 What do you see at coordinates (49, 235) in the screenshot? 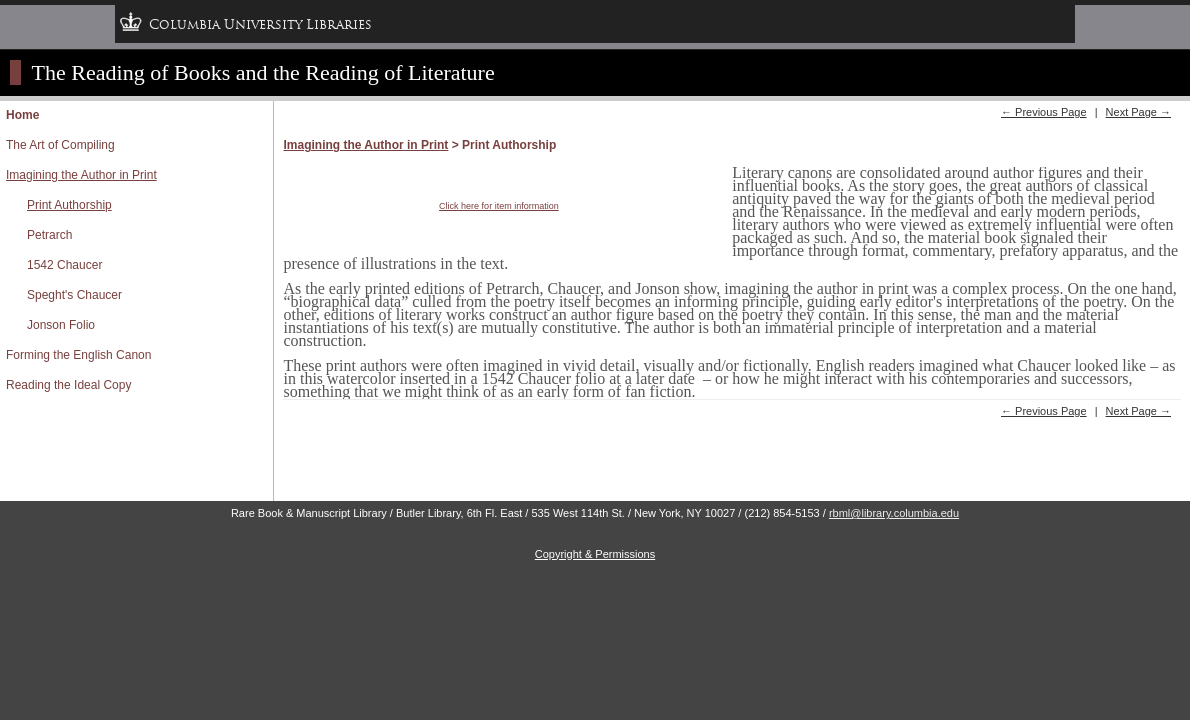
I see `Petrarch` at bounding box center [49, 235].